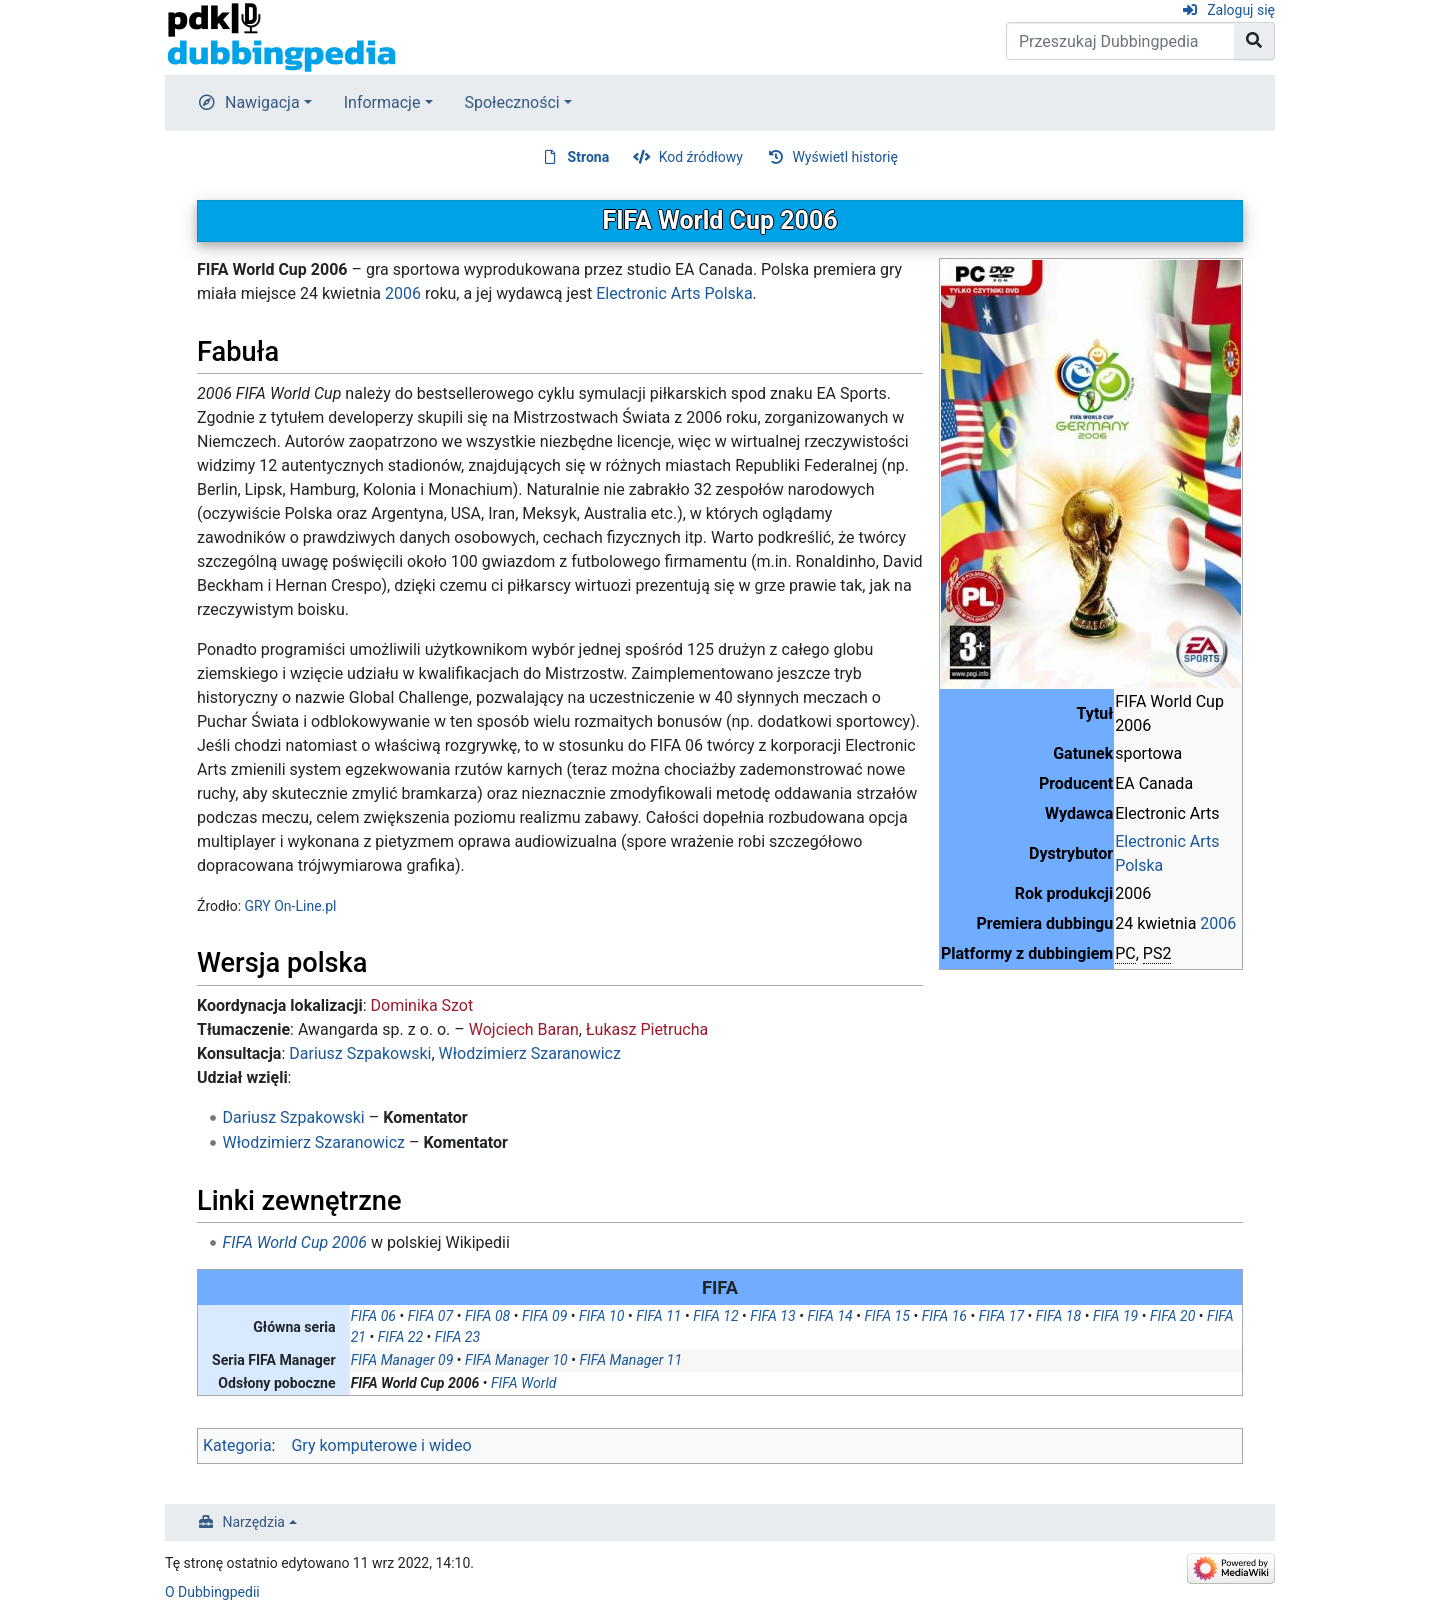 This screenshot has width=1440, height=1615. What do you see at coordinates (457, 1337) in the screenshot?
I see `FIFA 23` at bounding box center [457, 1337].